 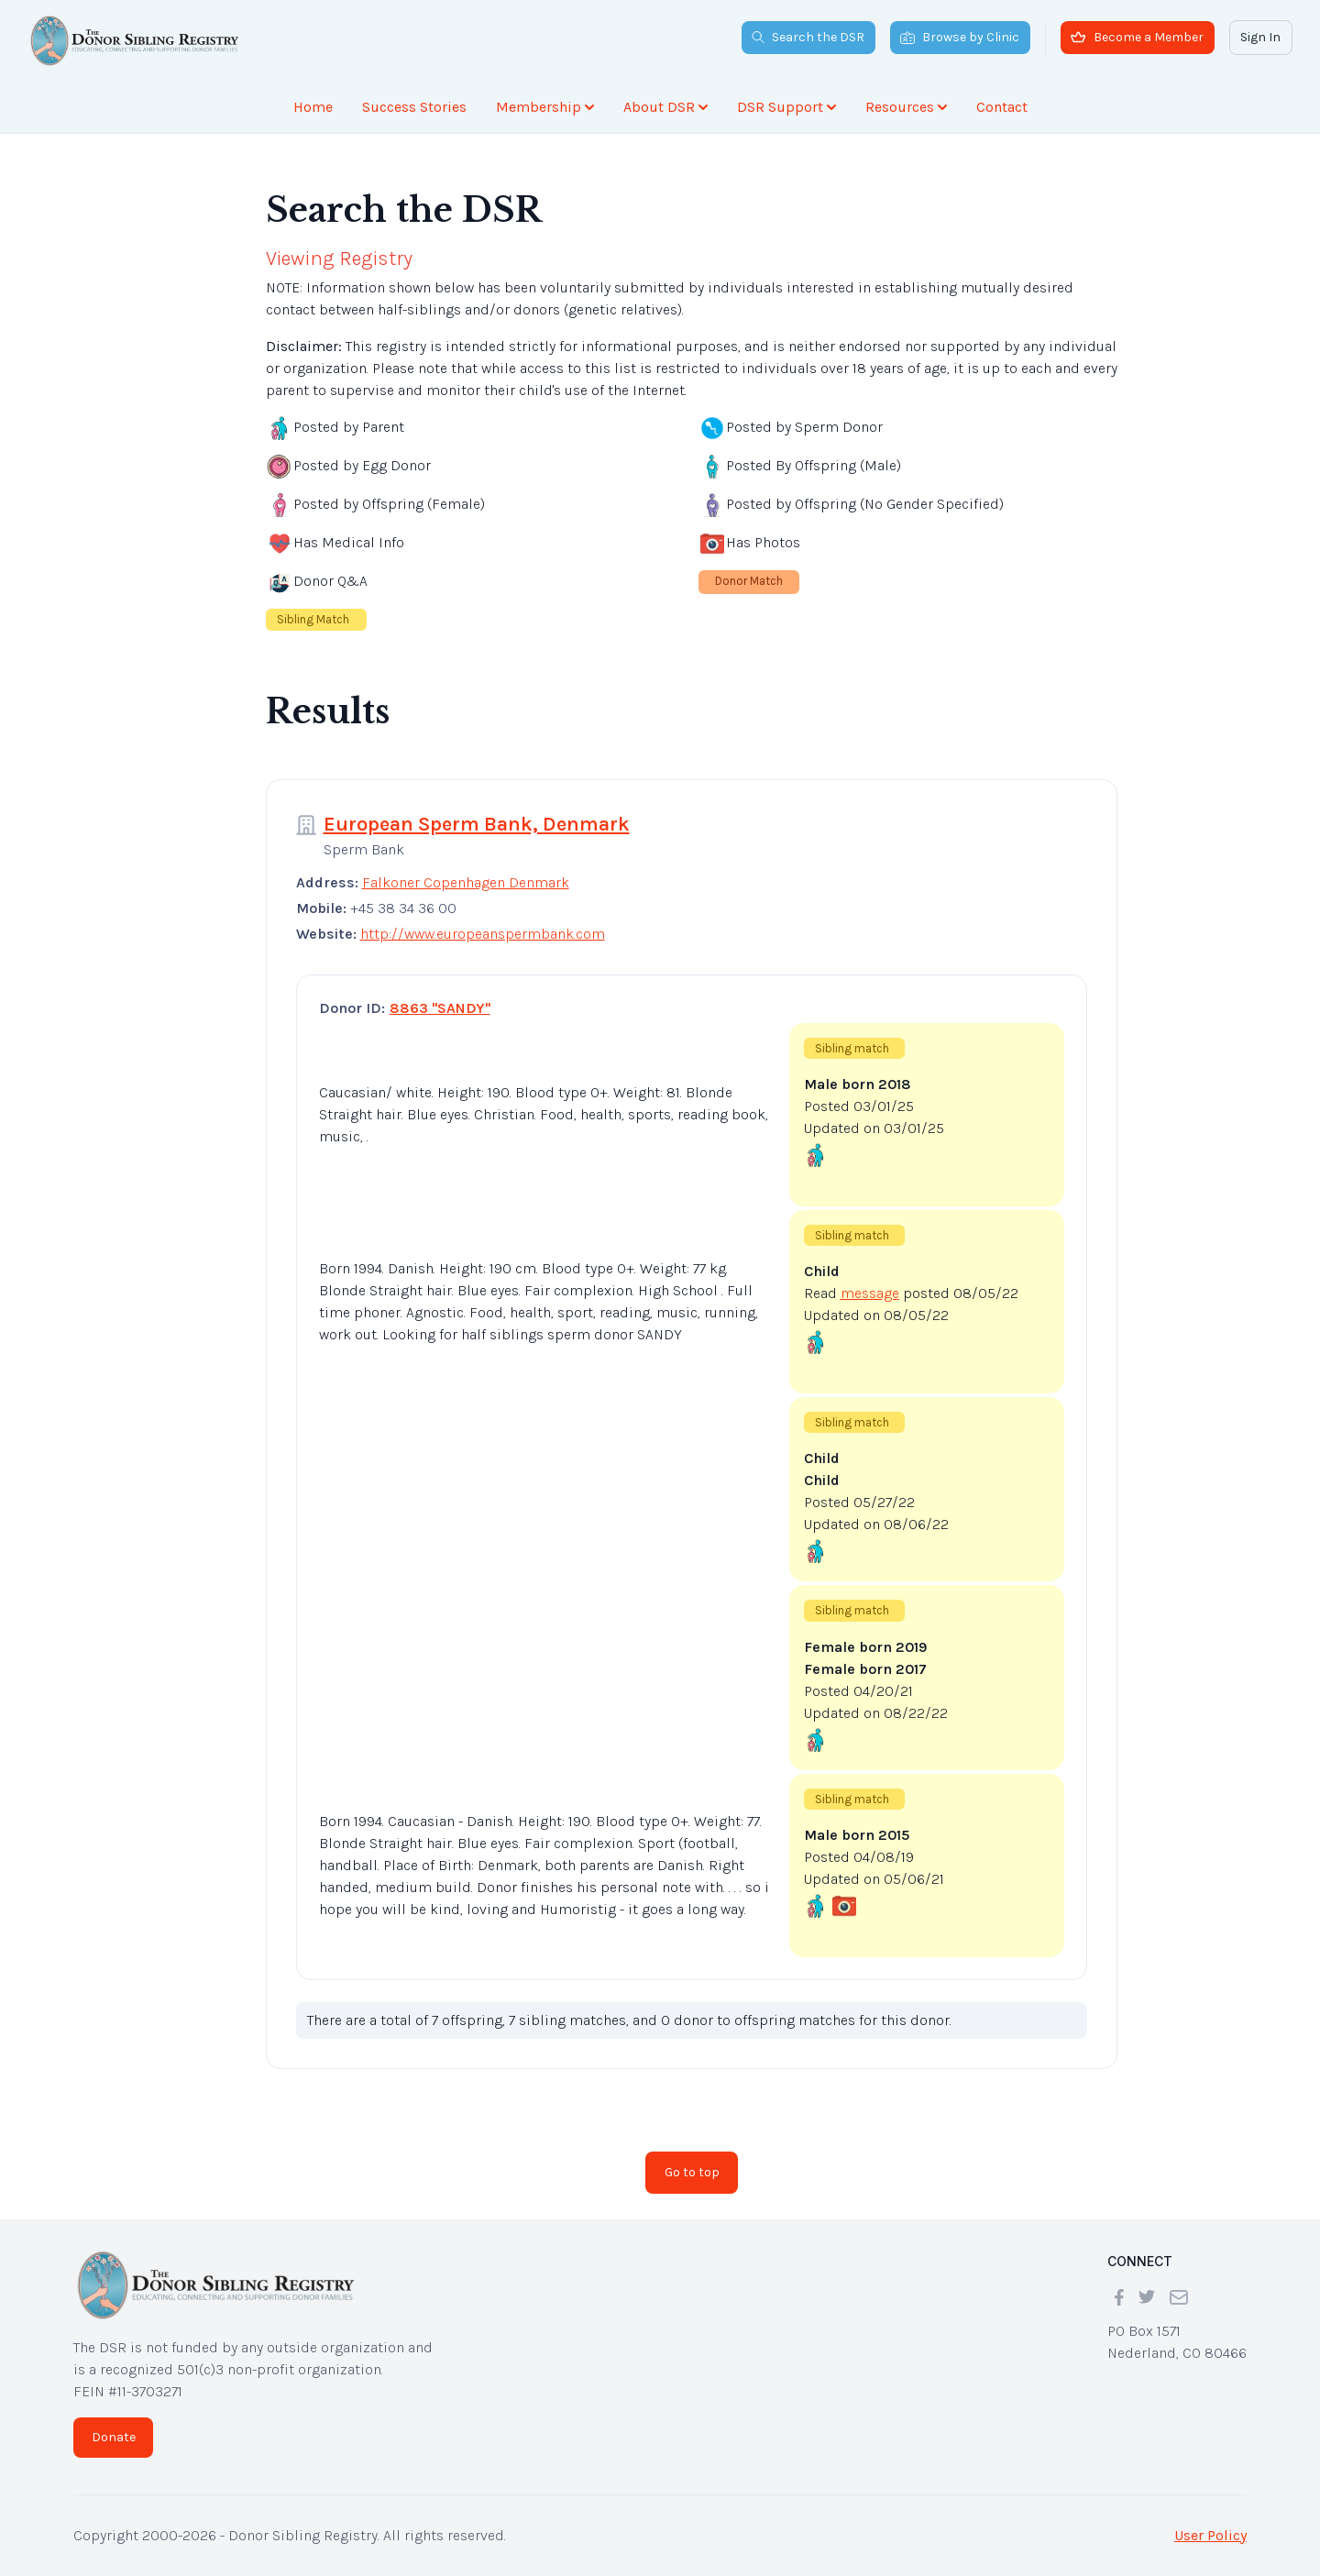 I want to click on 8863 "SANDY", so click(x=440, y=1008).